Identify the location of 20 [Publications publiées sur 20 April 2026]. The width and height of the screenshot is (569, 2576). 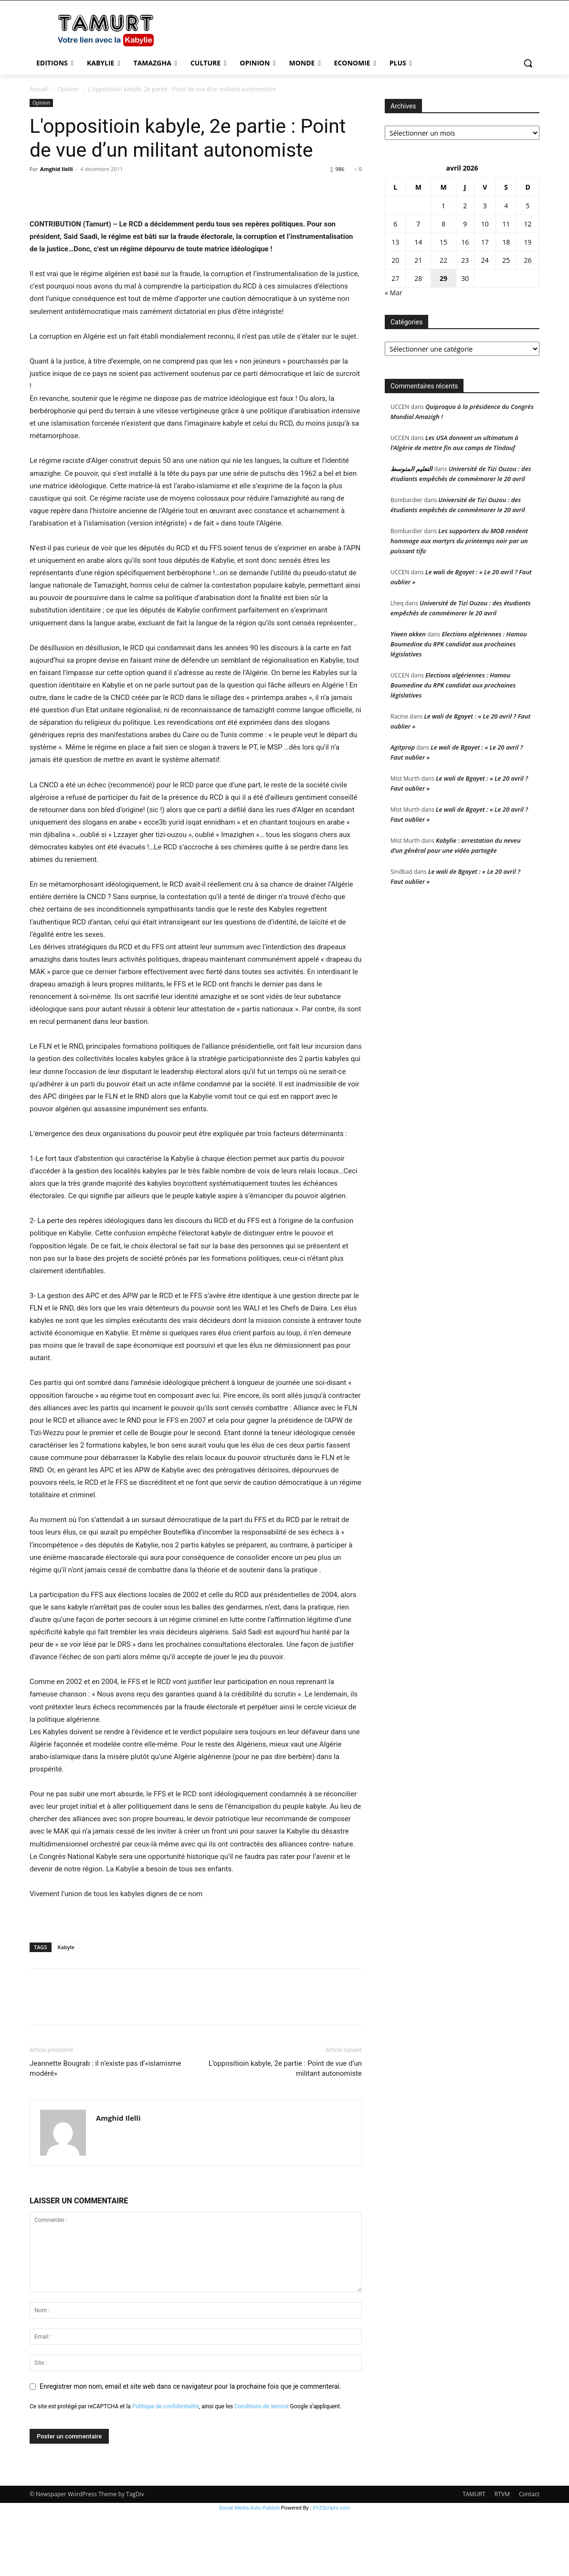
(395, 260).